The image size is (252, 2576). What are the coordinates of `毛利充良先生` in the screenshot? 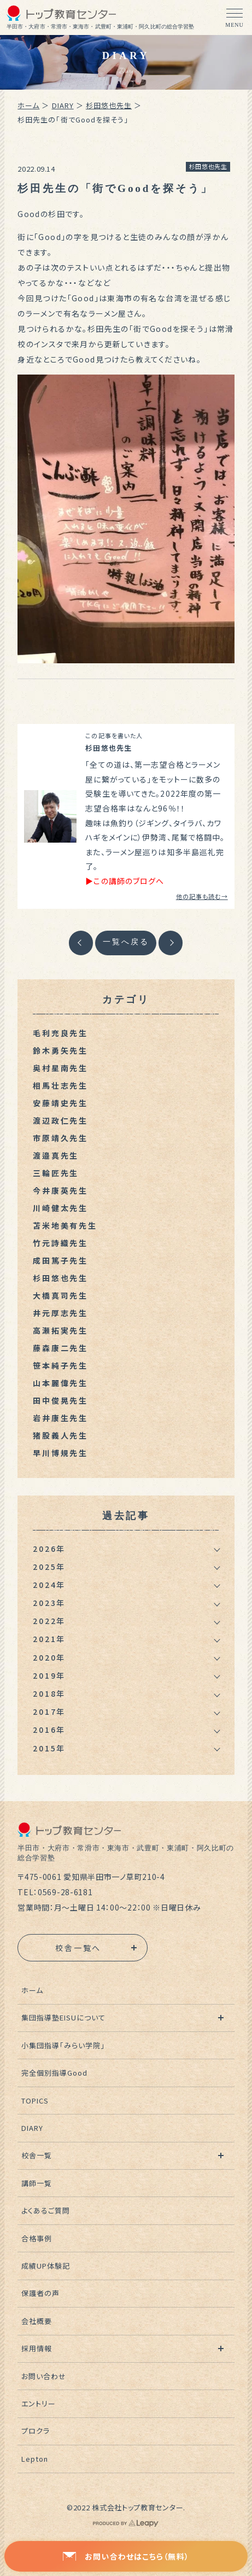 It's located at (60, 1032).